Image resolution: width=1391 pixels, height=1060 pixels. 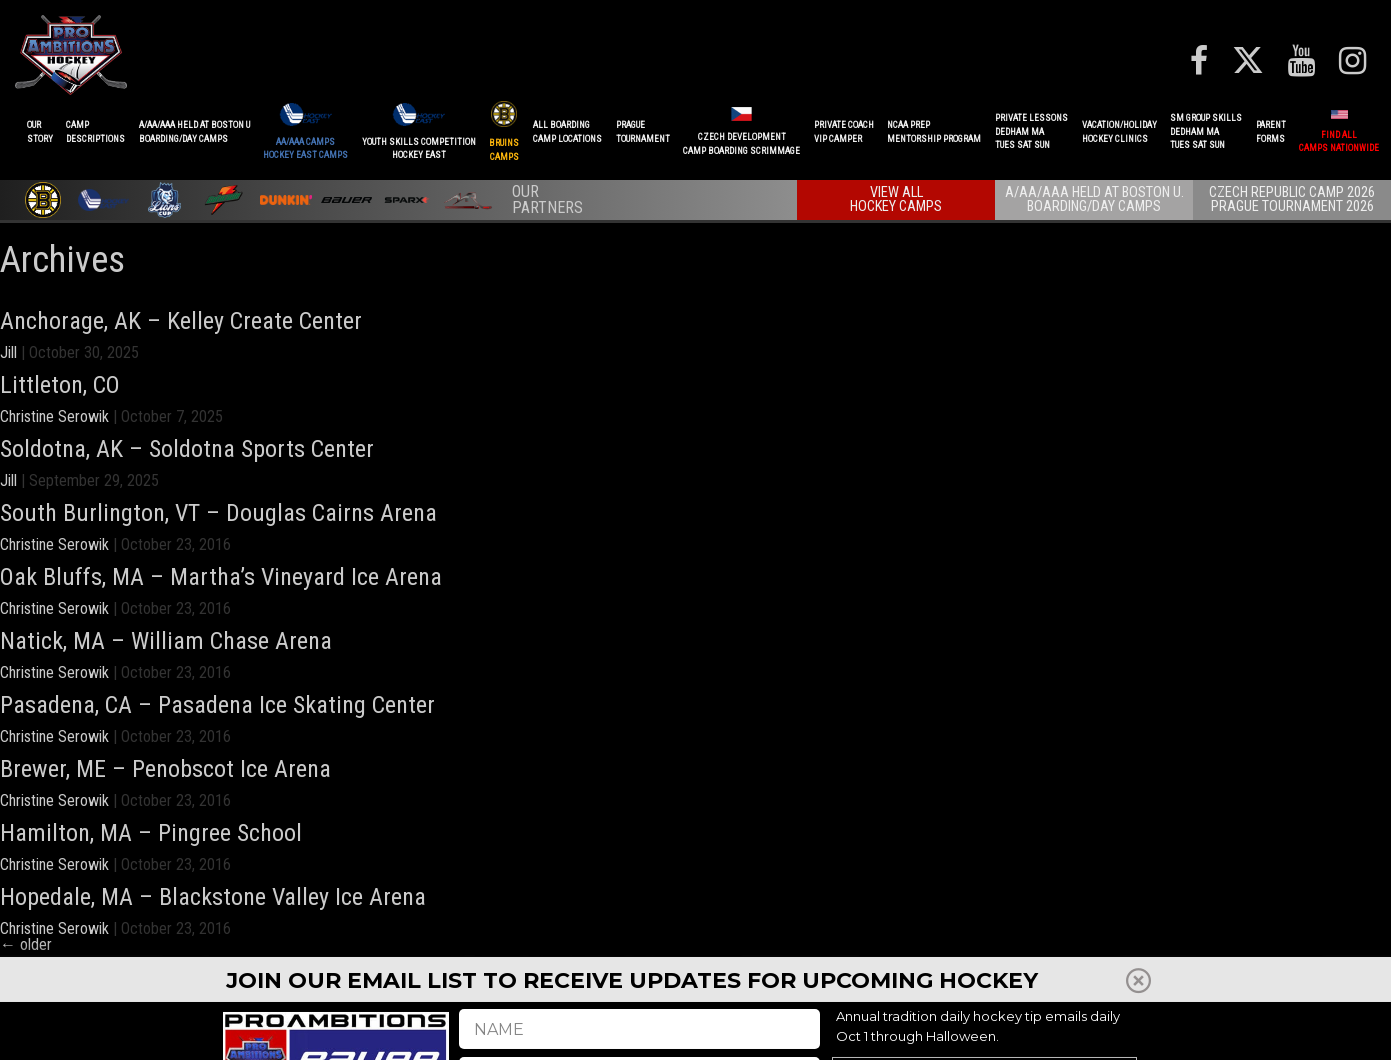 What do you see at coordinates (194, 132) in the screenshot?
I see `A/AA/AAA Held at Boston UBoarding/Day camps` at bounding box center [194, 132].